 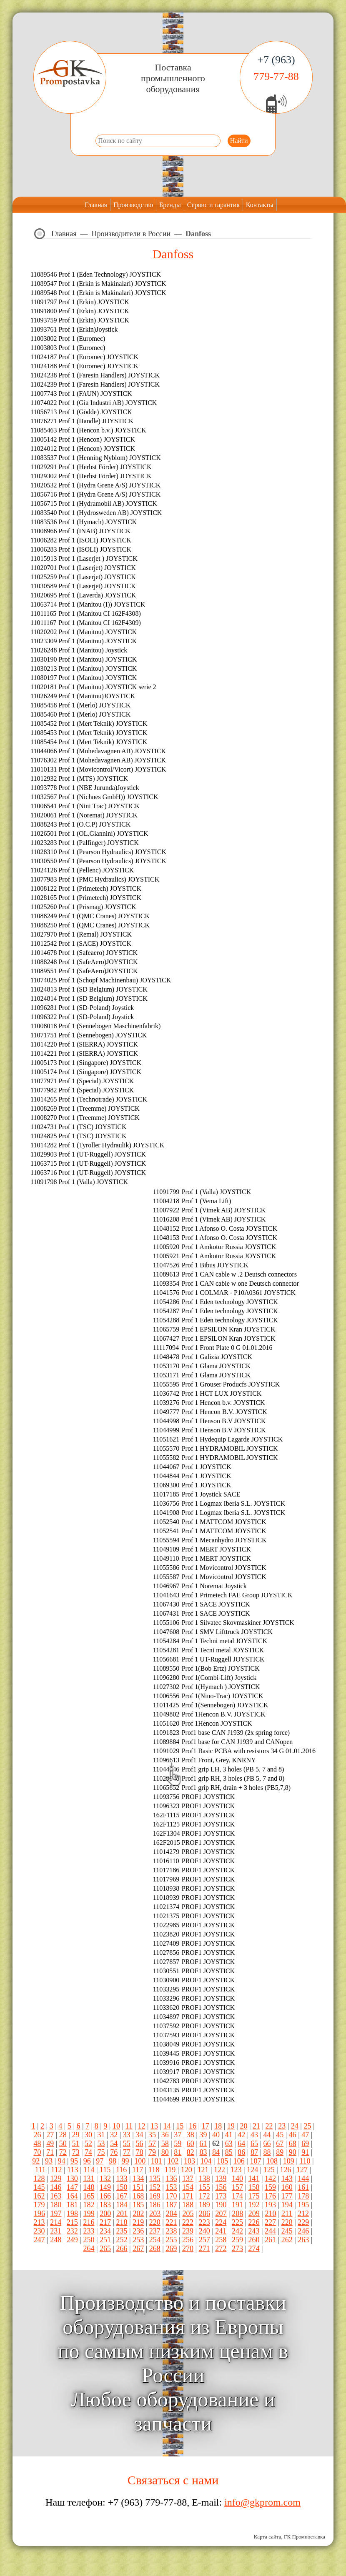 What do you see at coordinates (37, 2135) in the screenshot?
I see `26` at bounding box center [37, 2135].